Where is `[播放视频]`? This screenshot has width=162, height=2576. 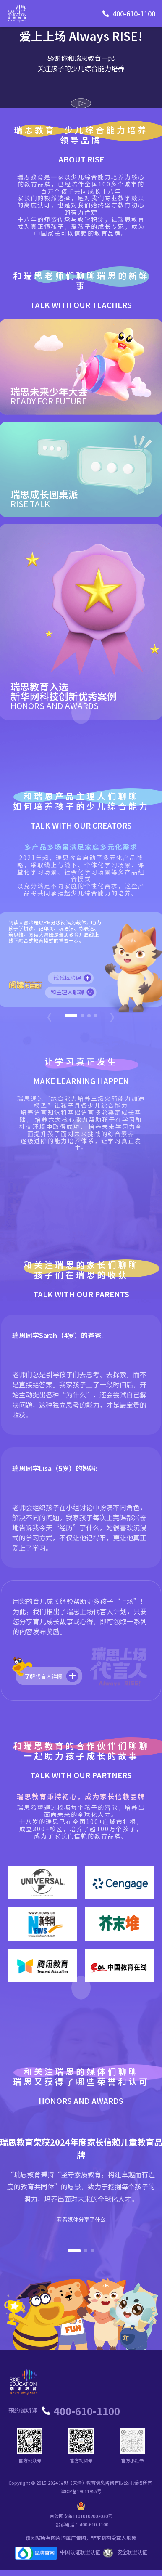
[播放视频] is located at coordinates (81, 103).